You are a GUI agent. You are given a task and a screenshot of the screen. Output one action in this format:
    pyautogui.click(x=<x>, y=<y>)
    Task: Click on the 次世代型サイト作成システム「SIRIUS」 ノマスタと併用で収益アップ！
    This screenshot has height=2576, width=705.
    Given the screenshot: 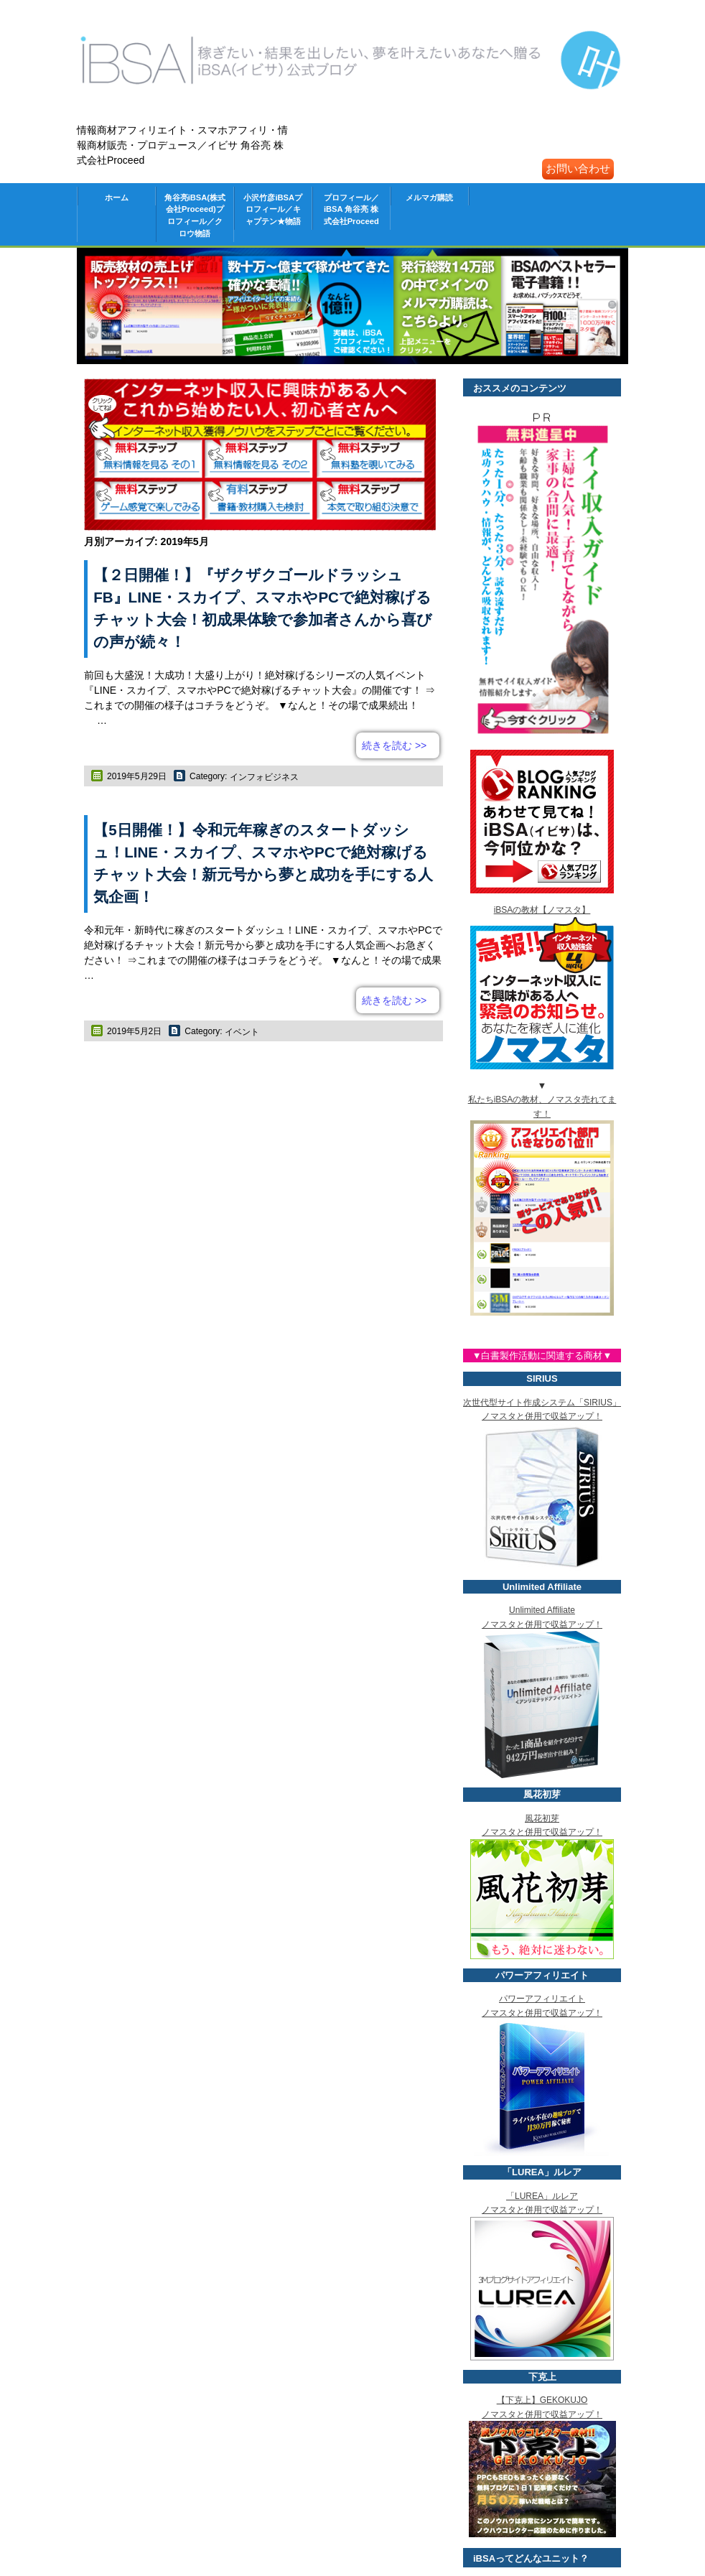 What is the action you would take?
    pyautogui.click(x=542, y=1417)
    